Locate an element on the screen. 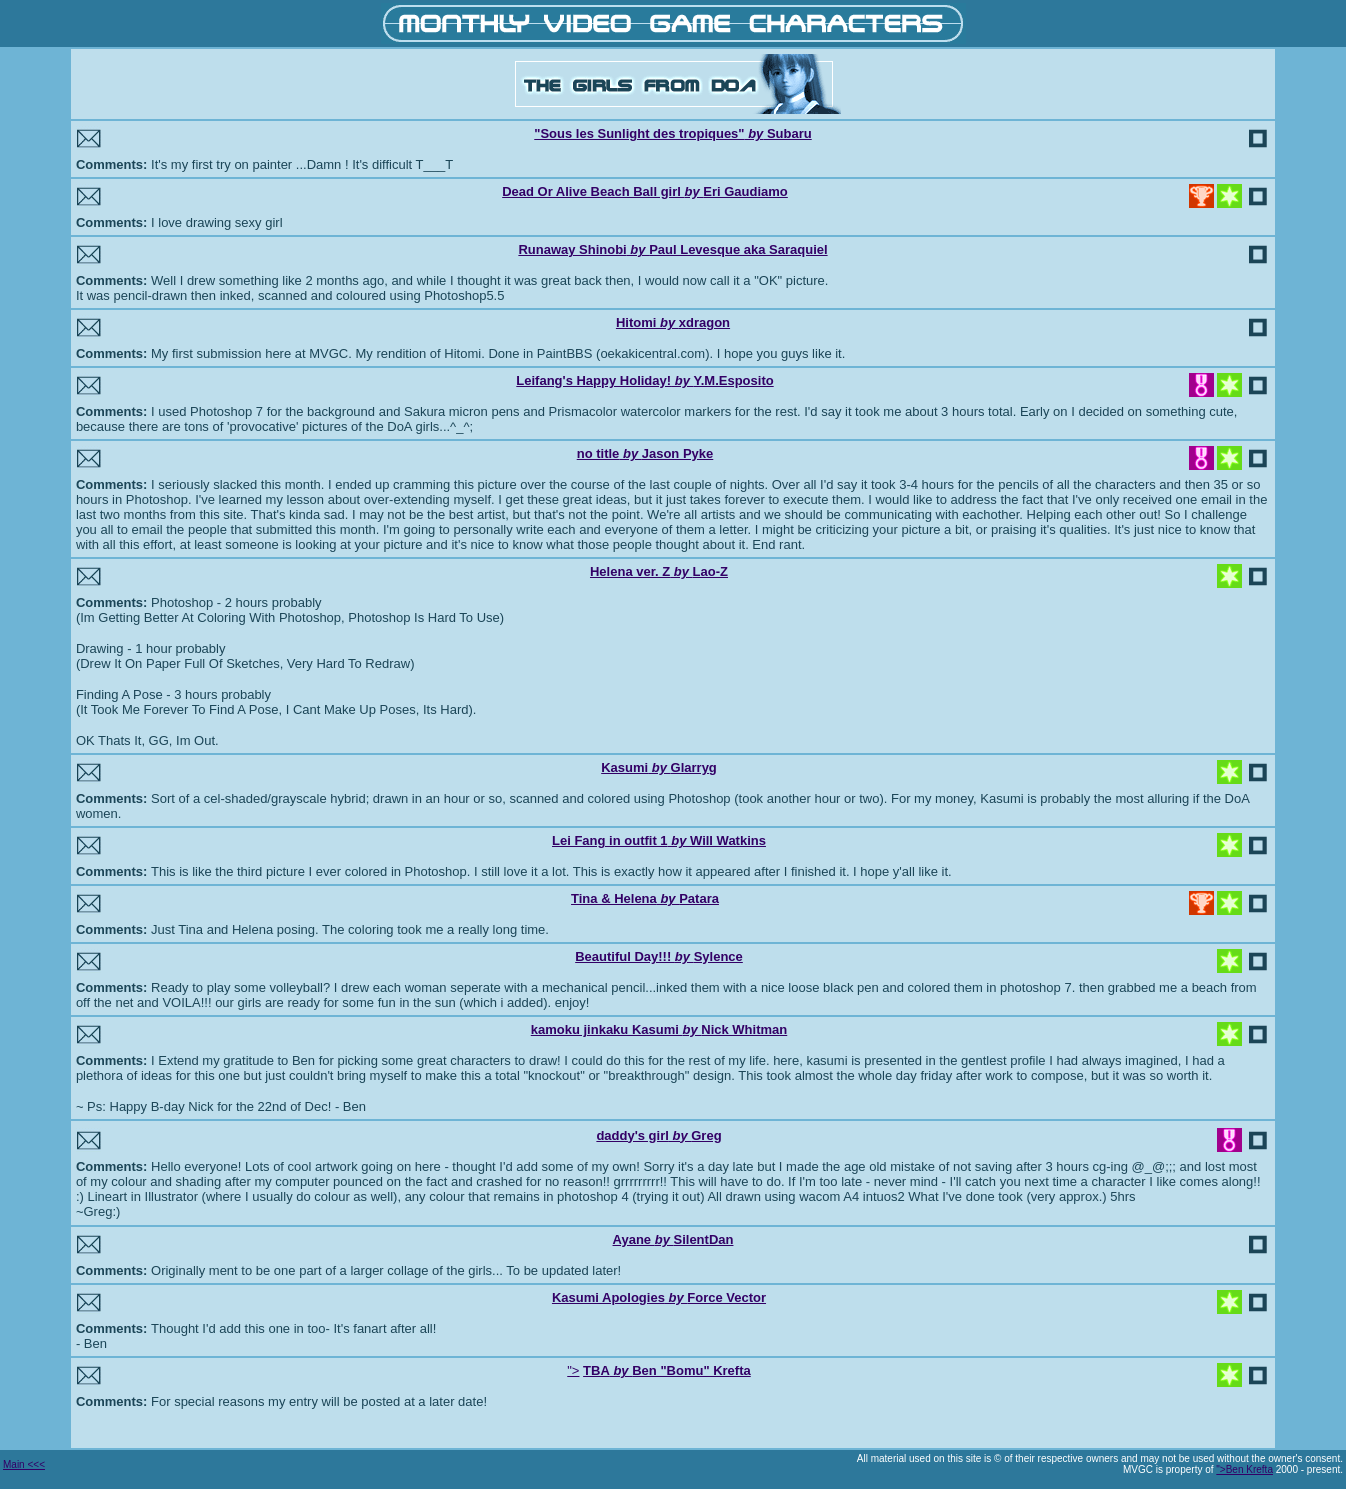 The width and height of the screenshot is (1346, 1489). Tina & HelenaPatara is located at coordinates (645, 898).